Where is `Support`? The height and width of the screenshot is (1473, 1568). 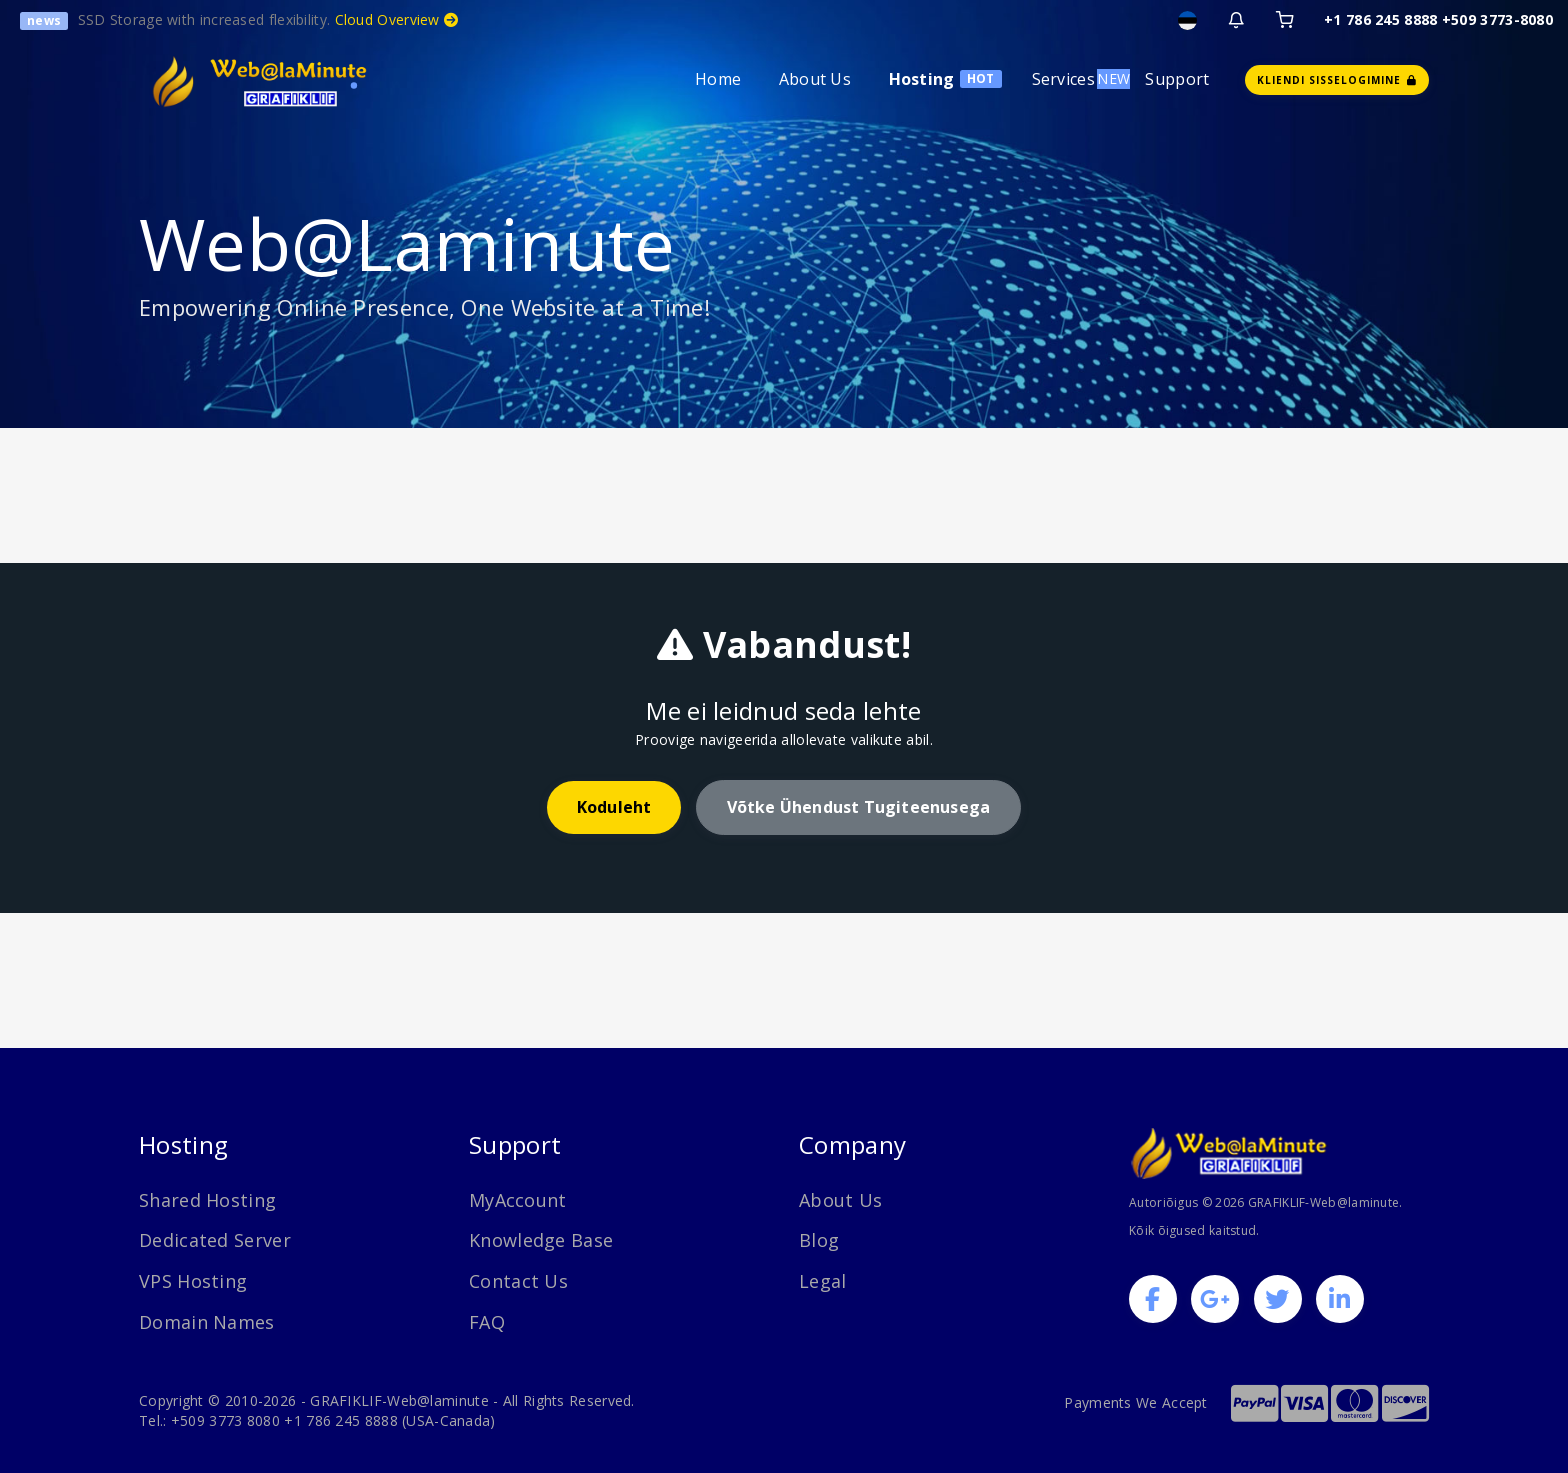
Support is located at coordinates (1177, 79).